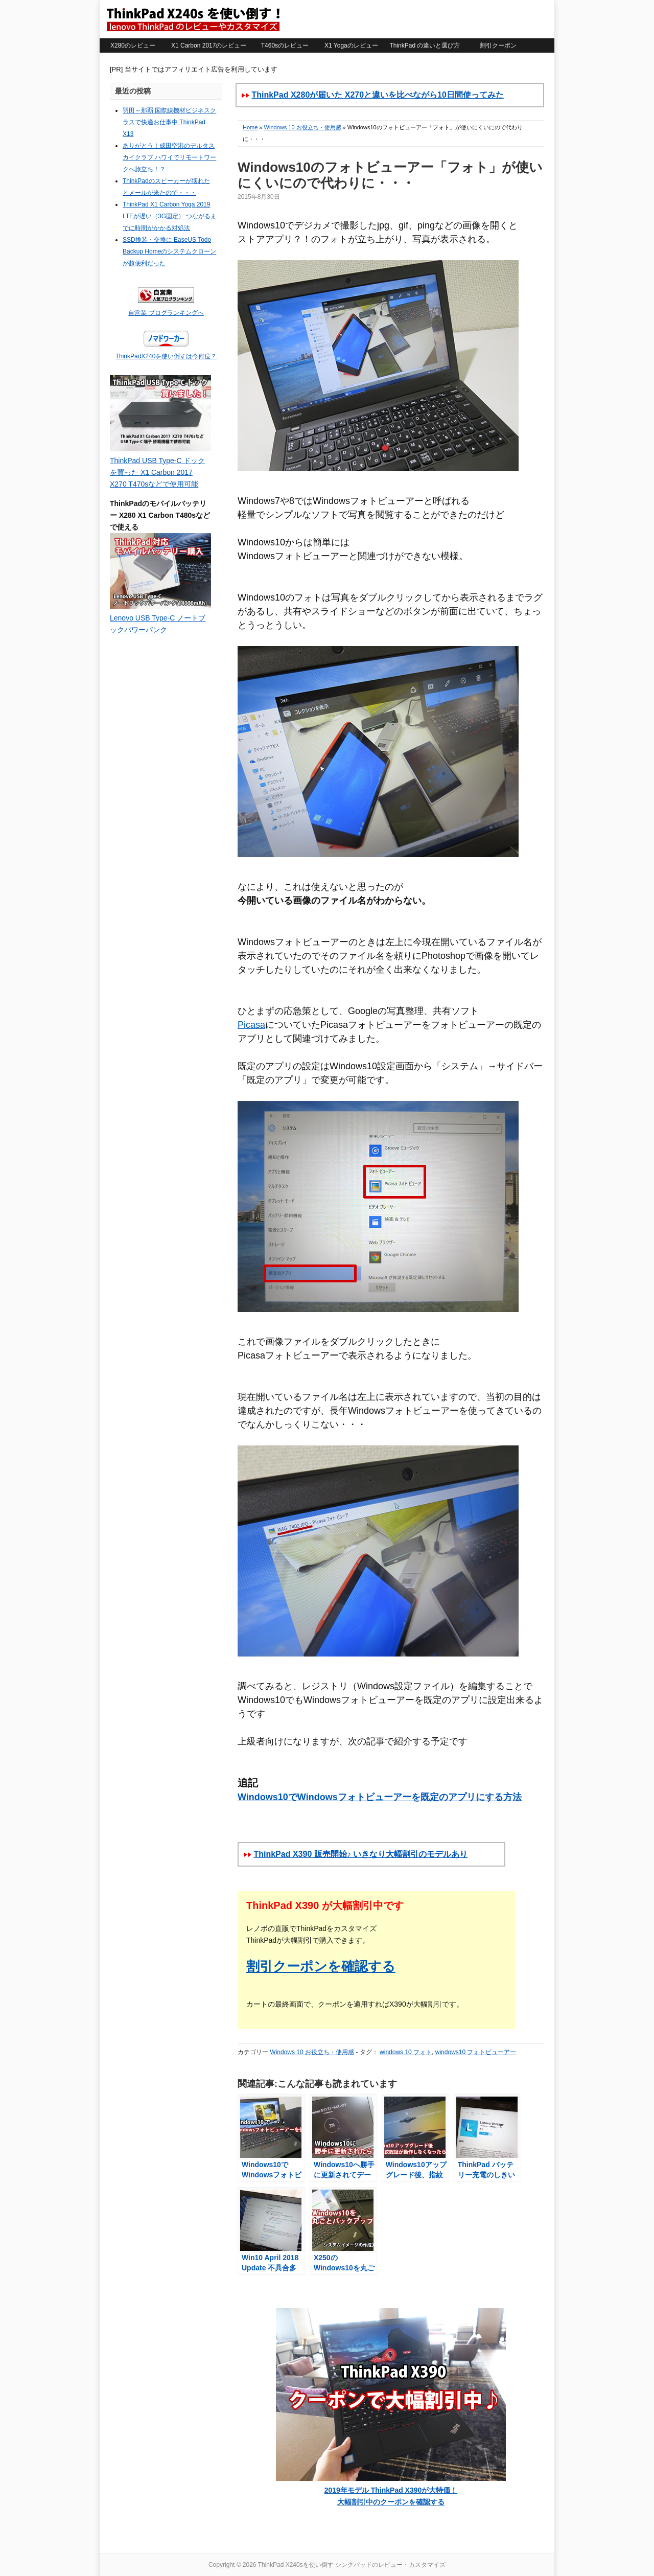 The height and width of the screenshot is (2576, 654). I want to click on 自営業 ブログランキングへ, so click(165, 312).